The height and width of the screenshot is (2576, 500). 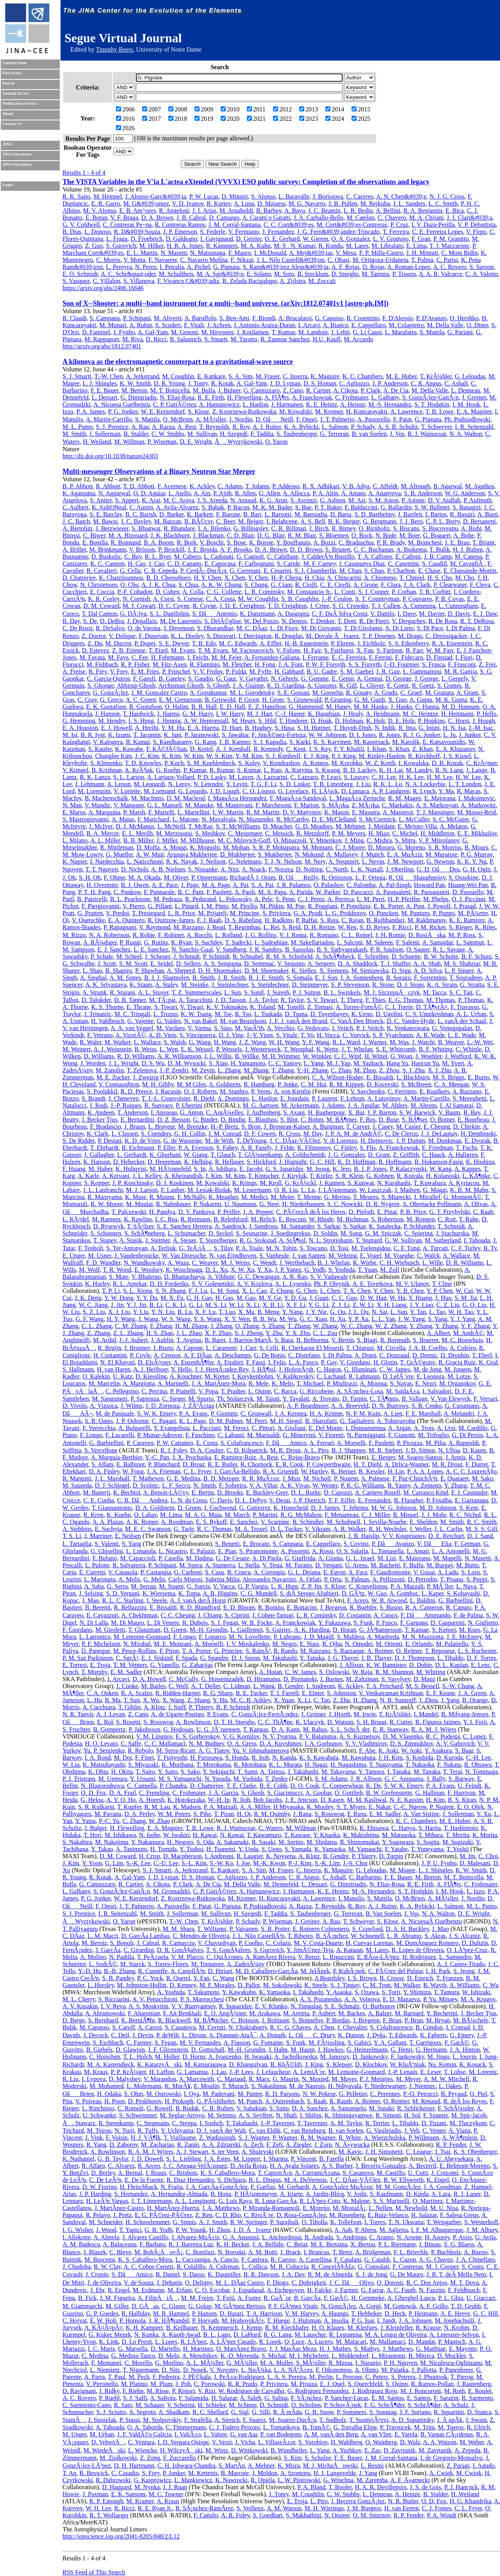 I want to click on D. Hiramatsu, so click(x=263, y=1679).